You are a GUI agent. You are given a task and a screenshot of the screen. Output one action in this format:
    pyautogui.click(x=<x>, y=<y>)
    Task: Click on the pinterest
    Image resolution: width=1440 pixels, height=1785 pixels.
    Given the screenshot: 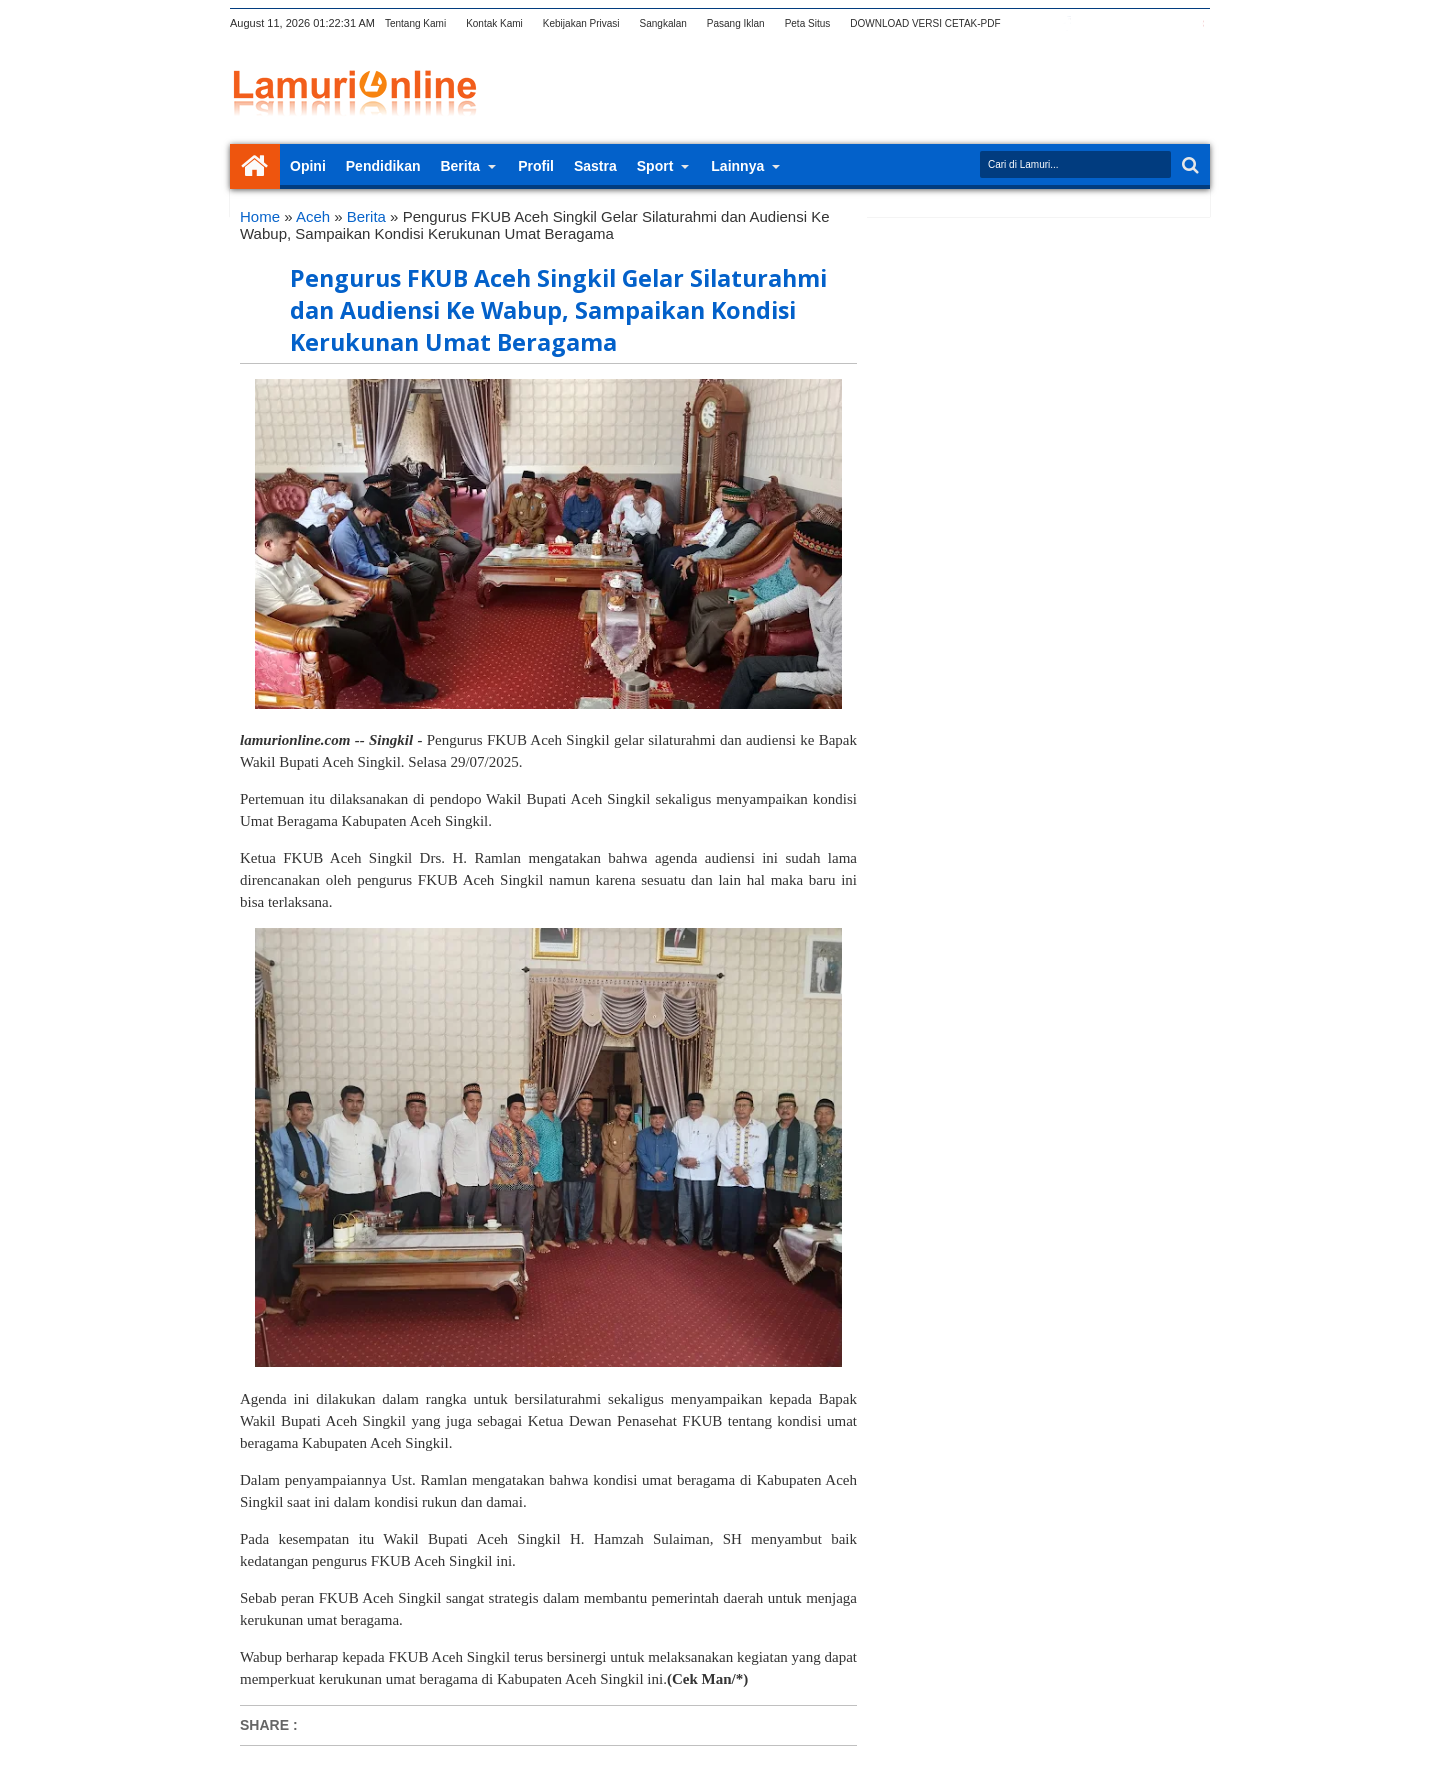 What is the action you would take?
    pyautogui.click(x=1197, y=23)
    